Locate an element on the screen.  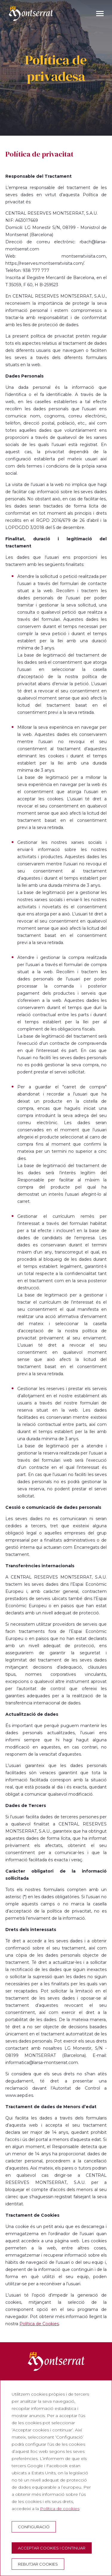
Política de cookies is located at coordinates (59, 2508).